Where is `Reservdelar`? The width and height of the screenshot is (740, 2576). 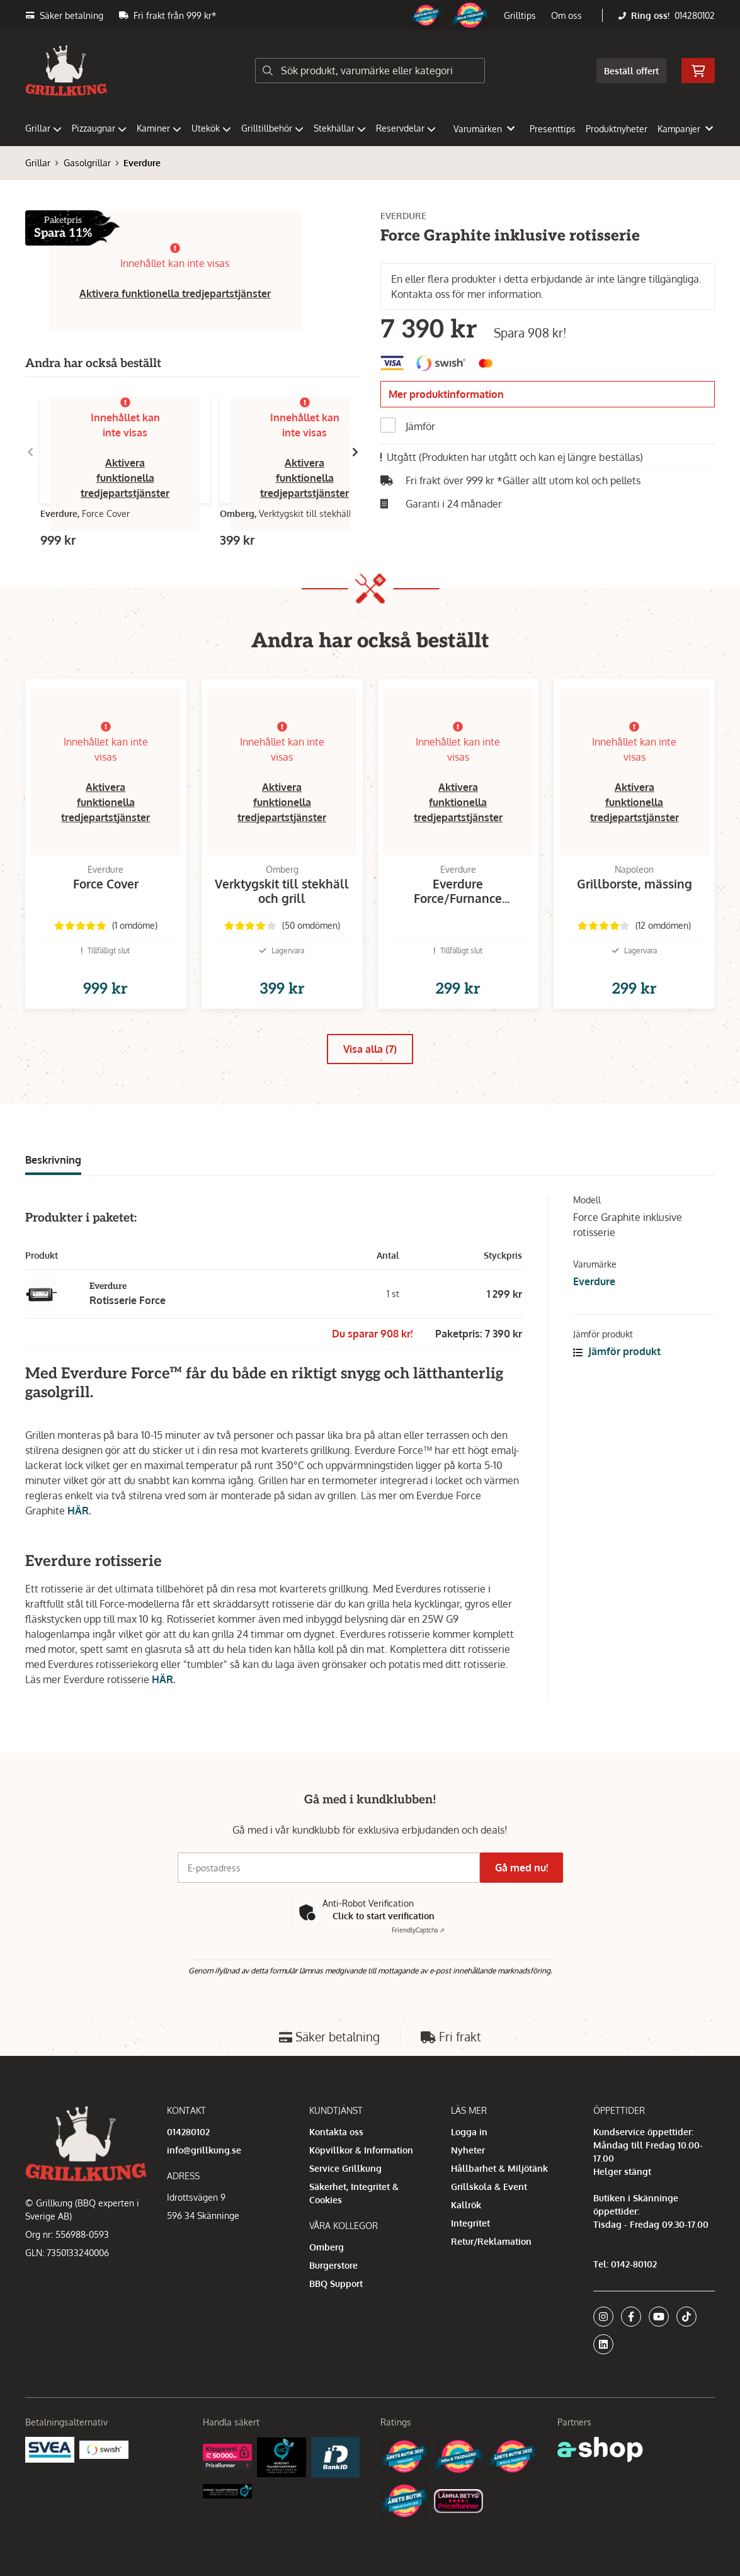
Reservdelar is located at coordinates (406, 128).